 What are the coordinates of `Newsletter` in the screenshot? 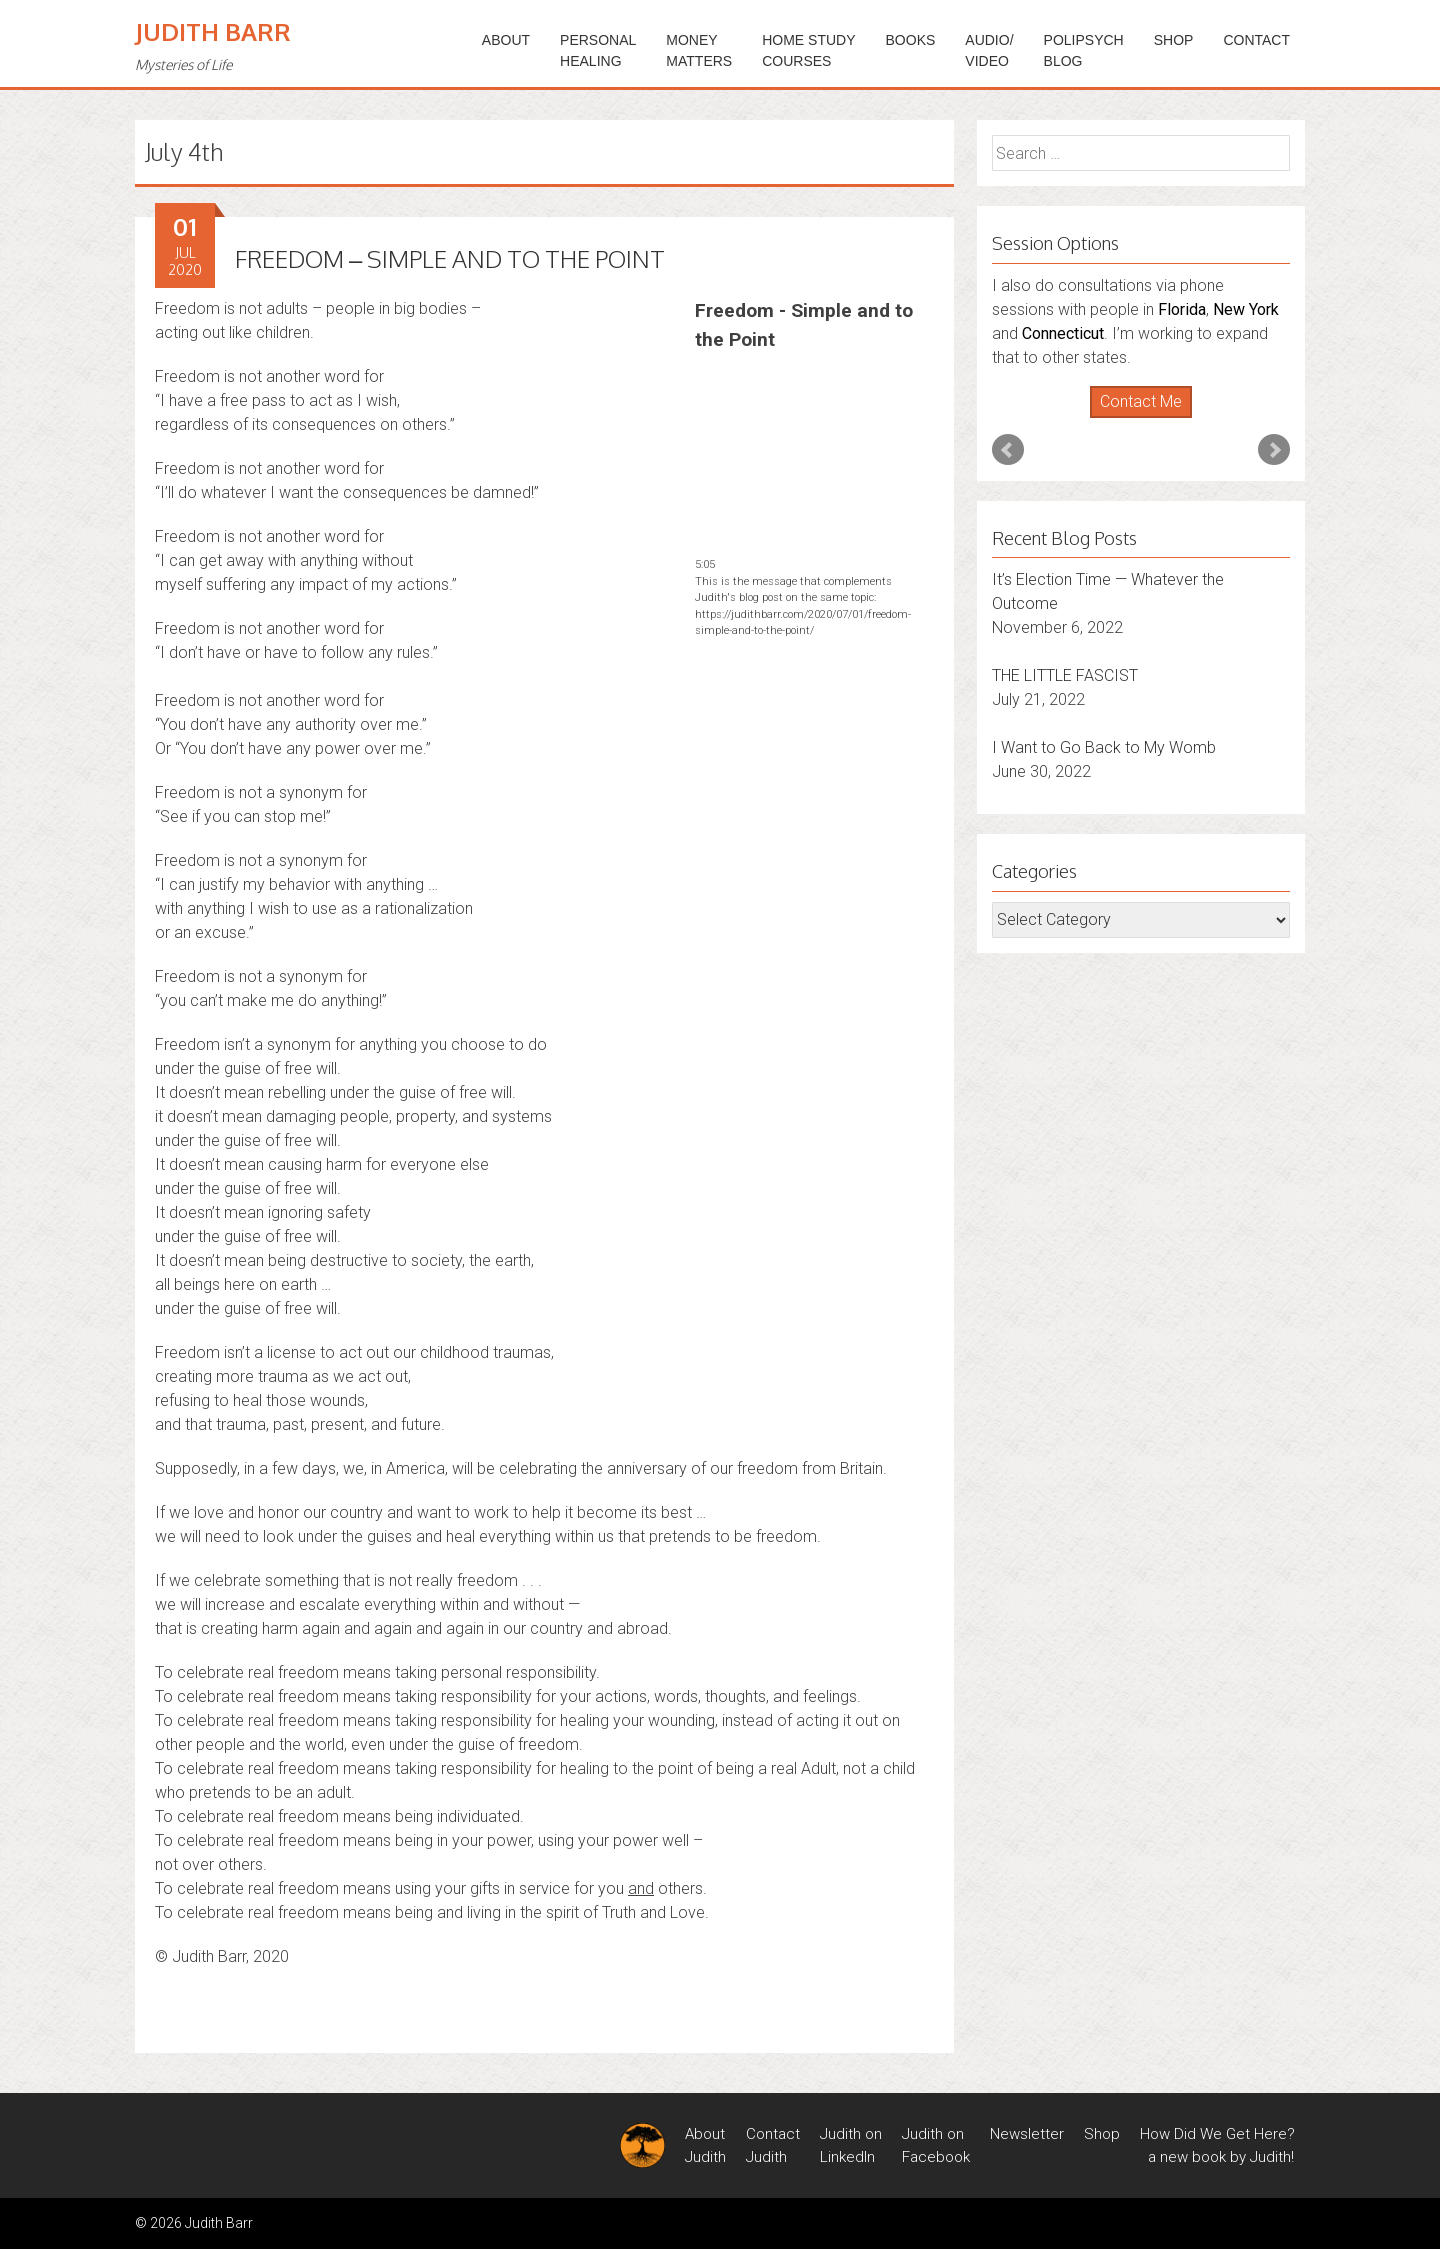 It's located at (1027, 2134).